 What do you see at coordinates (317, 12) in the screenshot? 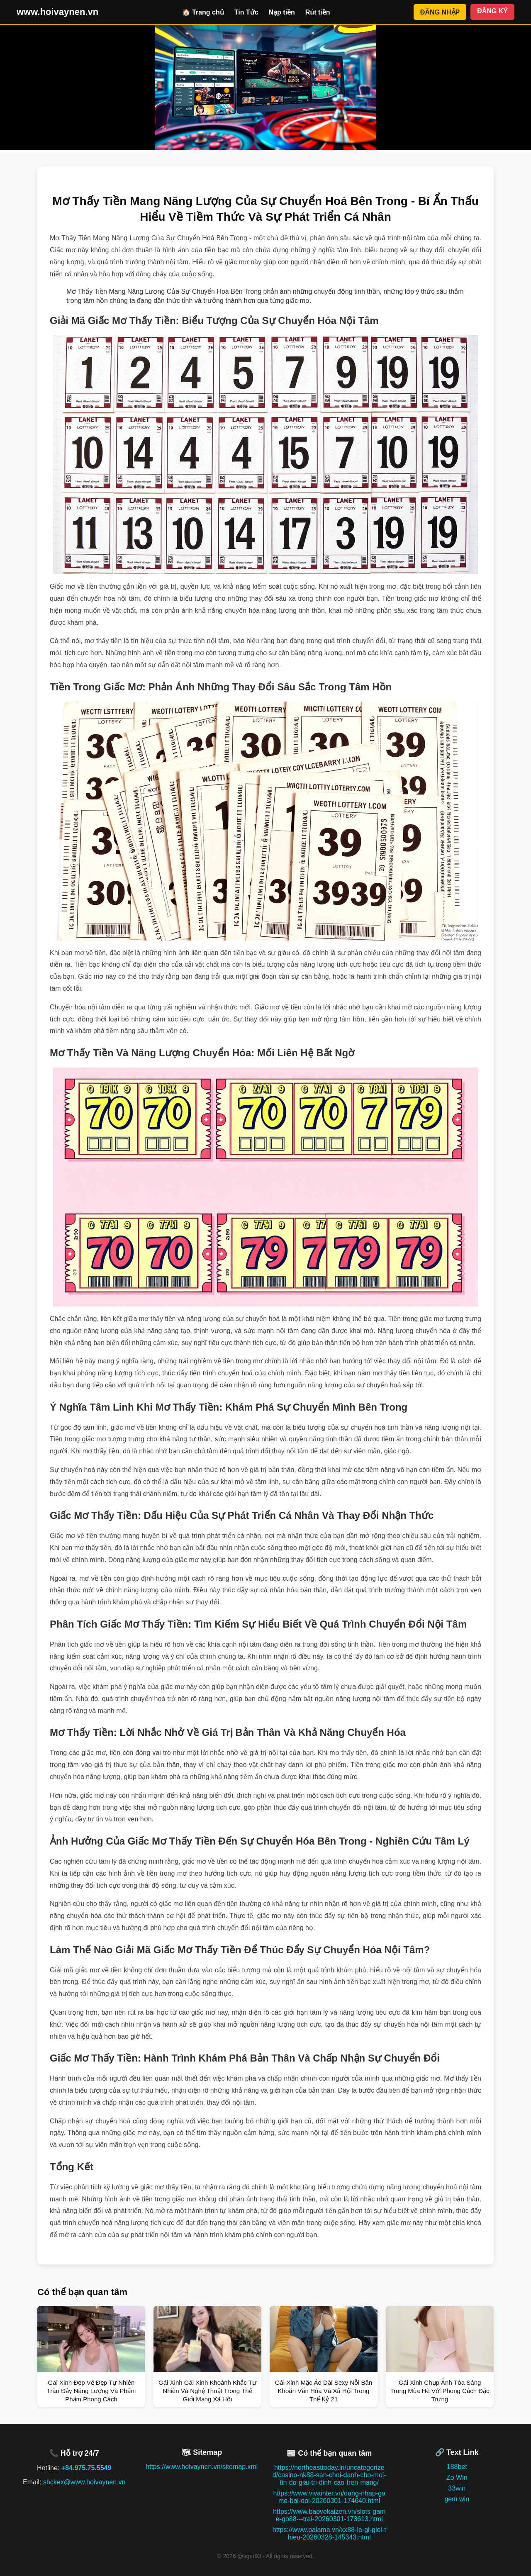
I see `Rút tiền` at bounding box center [317, 12].